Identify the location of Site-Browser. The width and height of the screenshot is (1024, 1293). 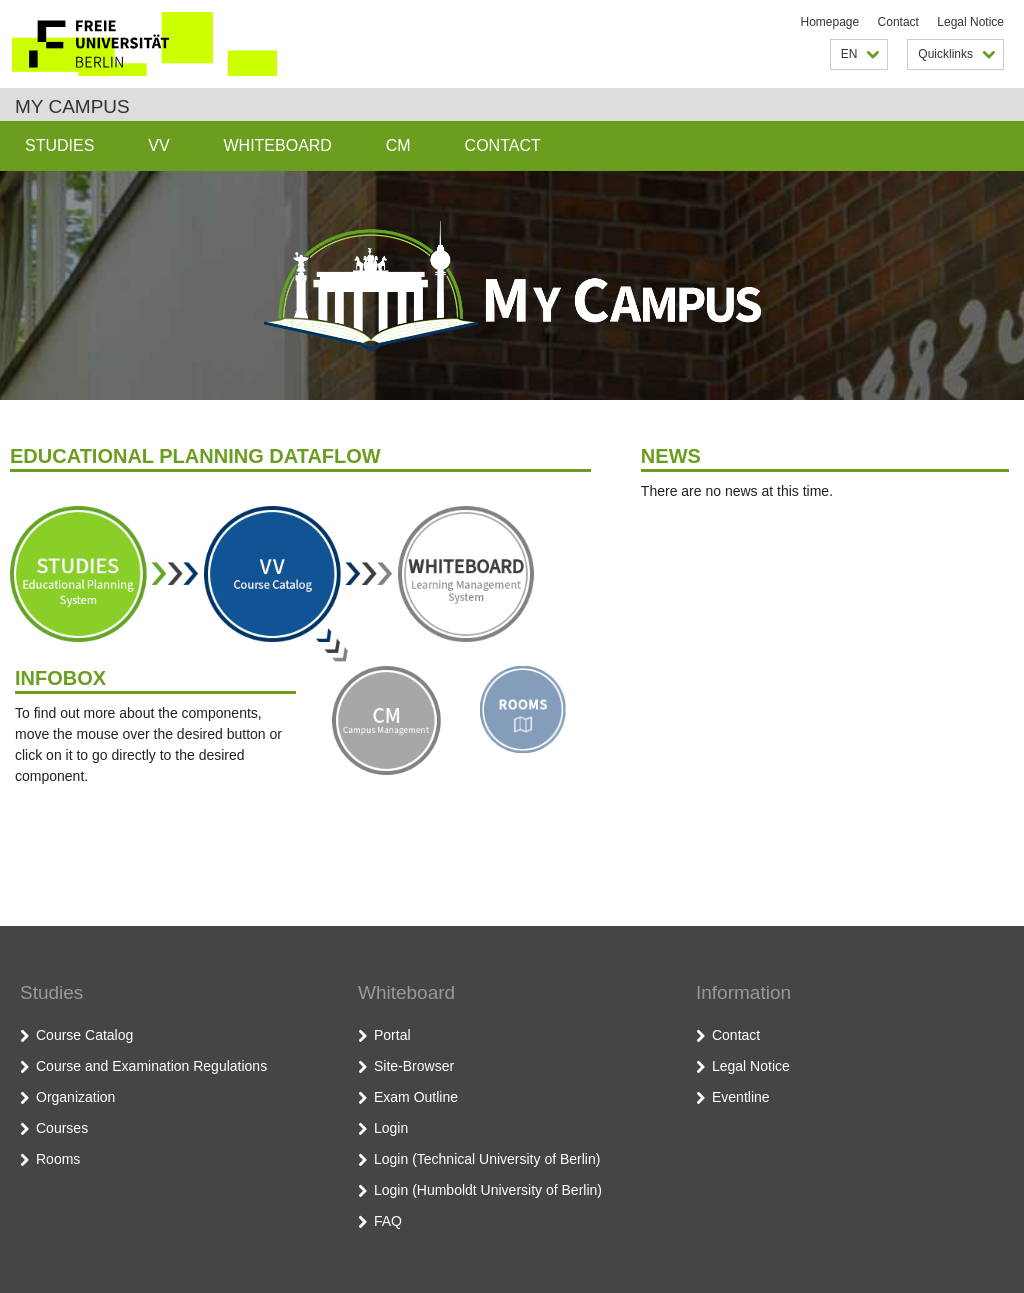
(414, 1066).